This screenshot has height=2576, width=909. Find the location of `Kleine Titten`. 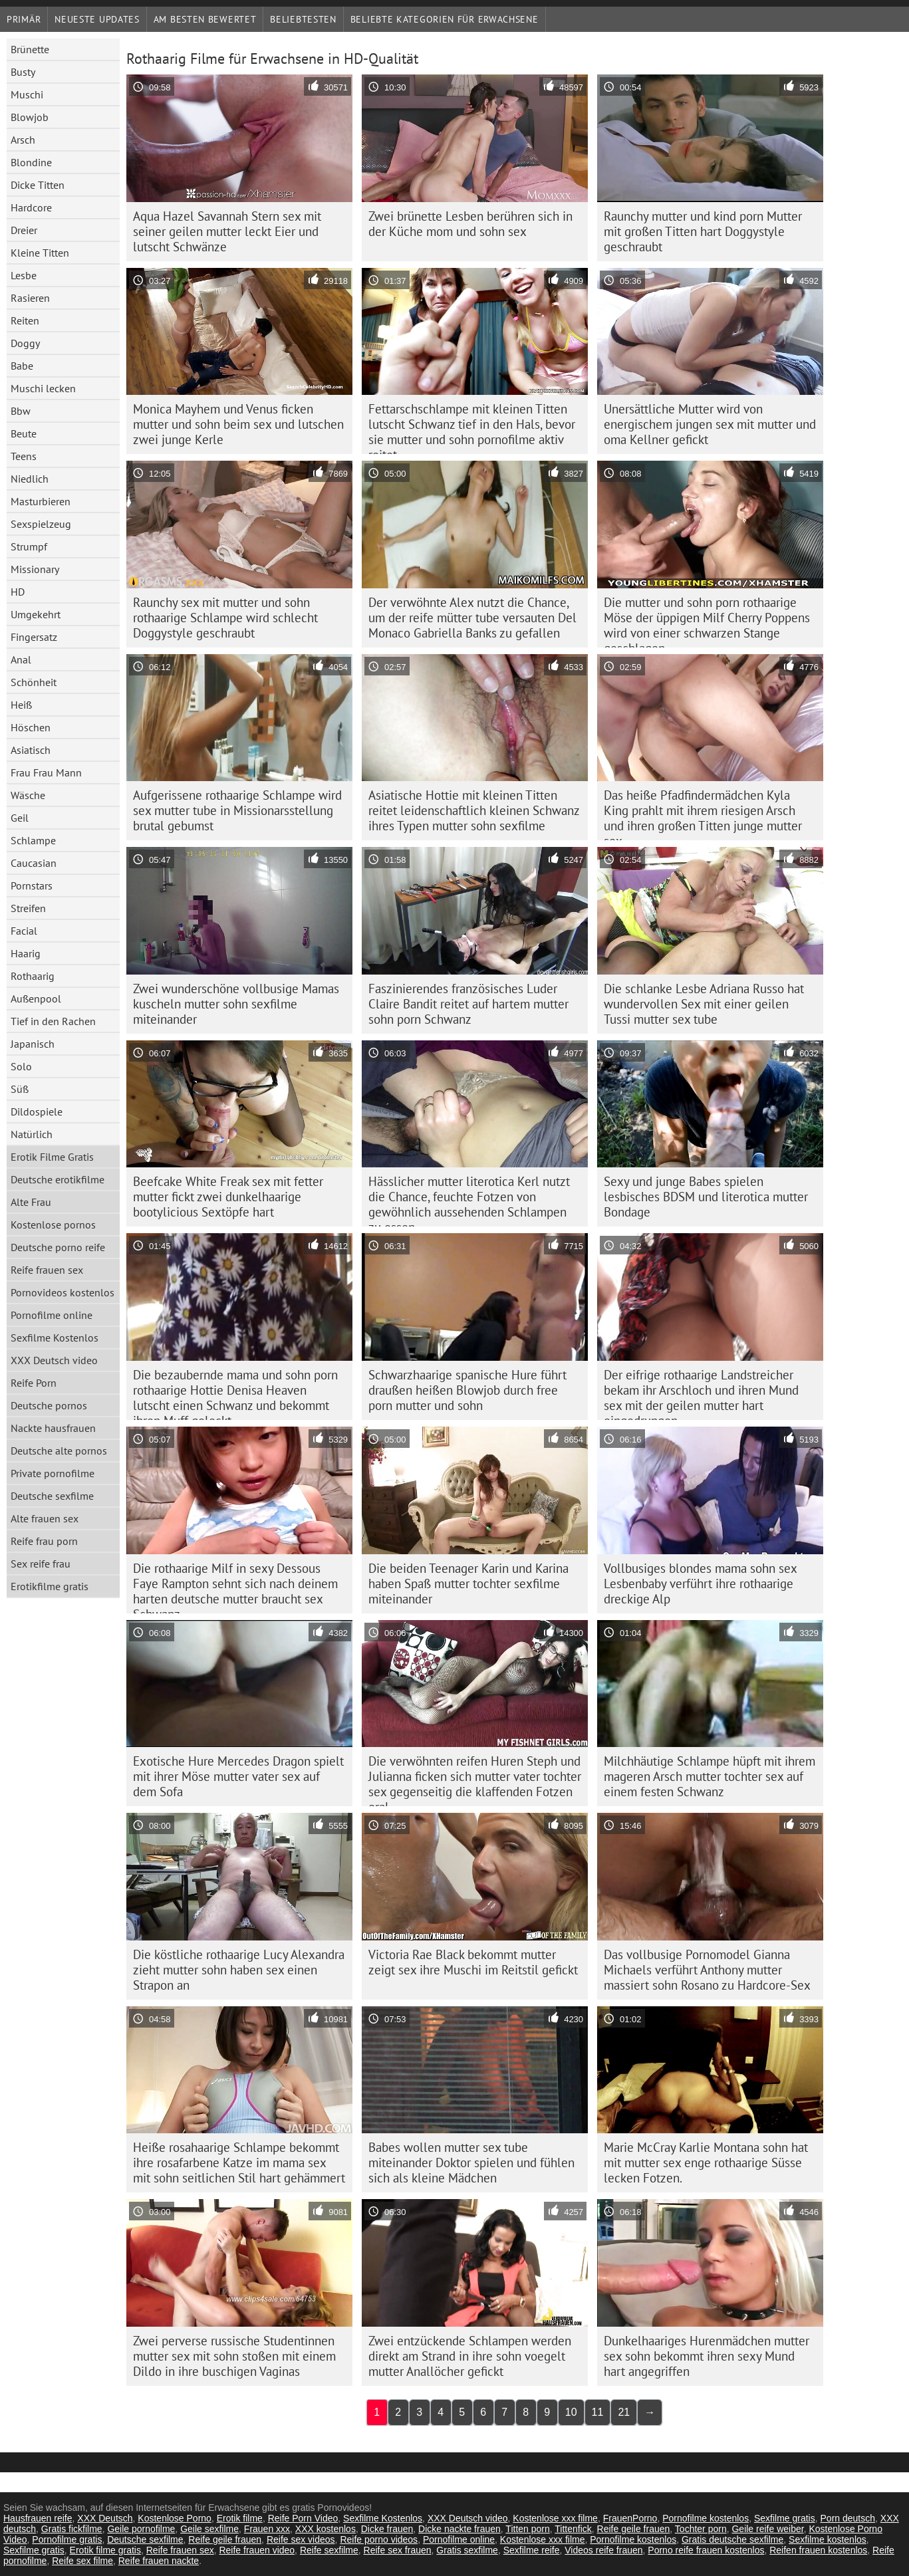

Kleine Titten is located at coordinates (40, 252).